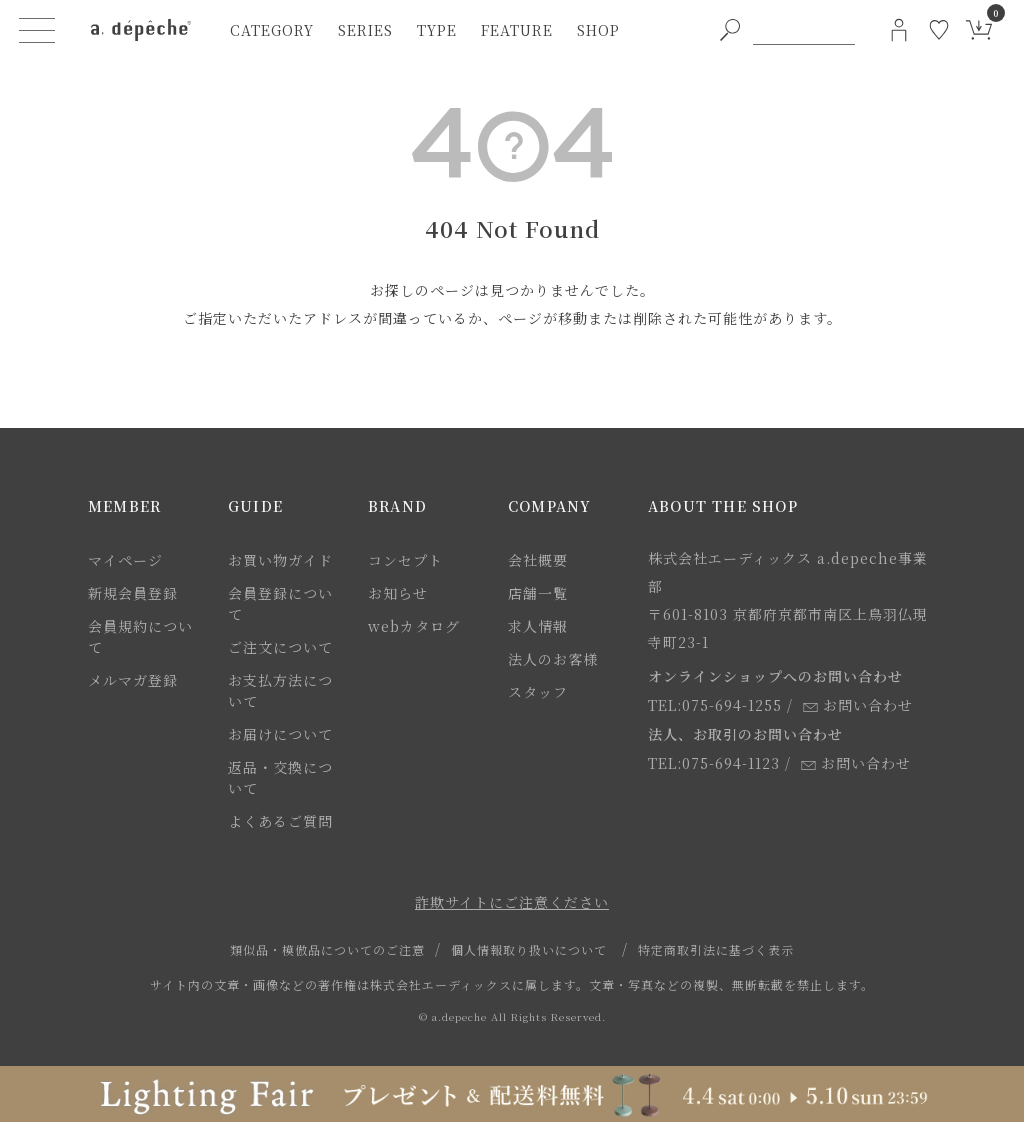 This screenshot has width=1024, height=1122. I want to click on feature, so click(517, 30).